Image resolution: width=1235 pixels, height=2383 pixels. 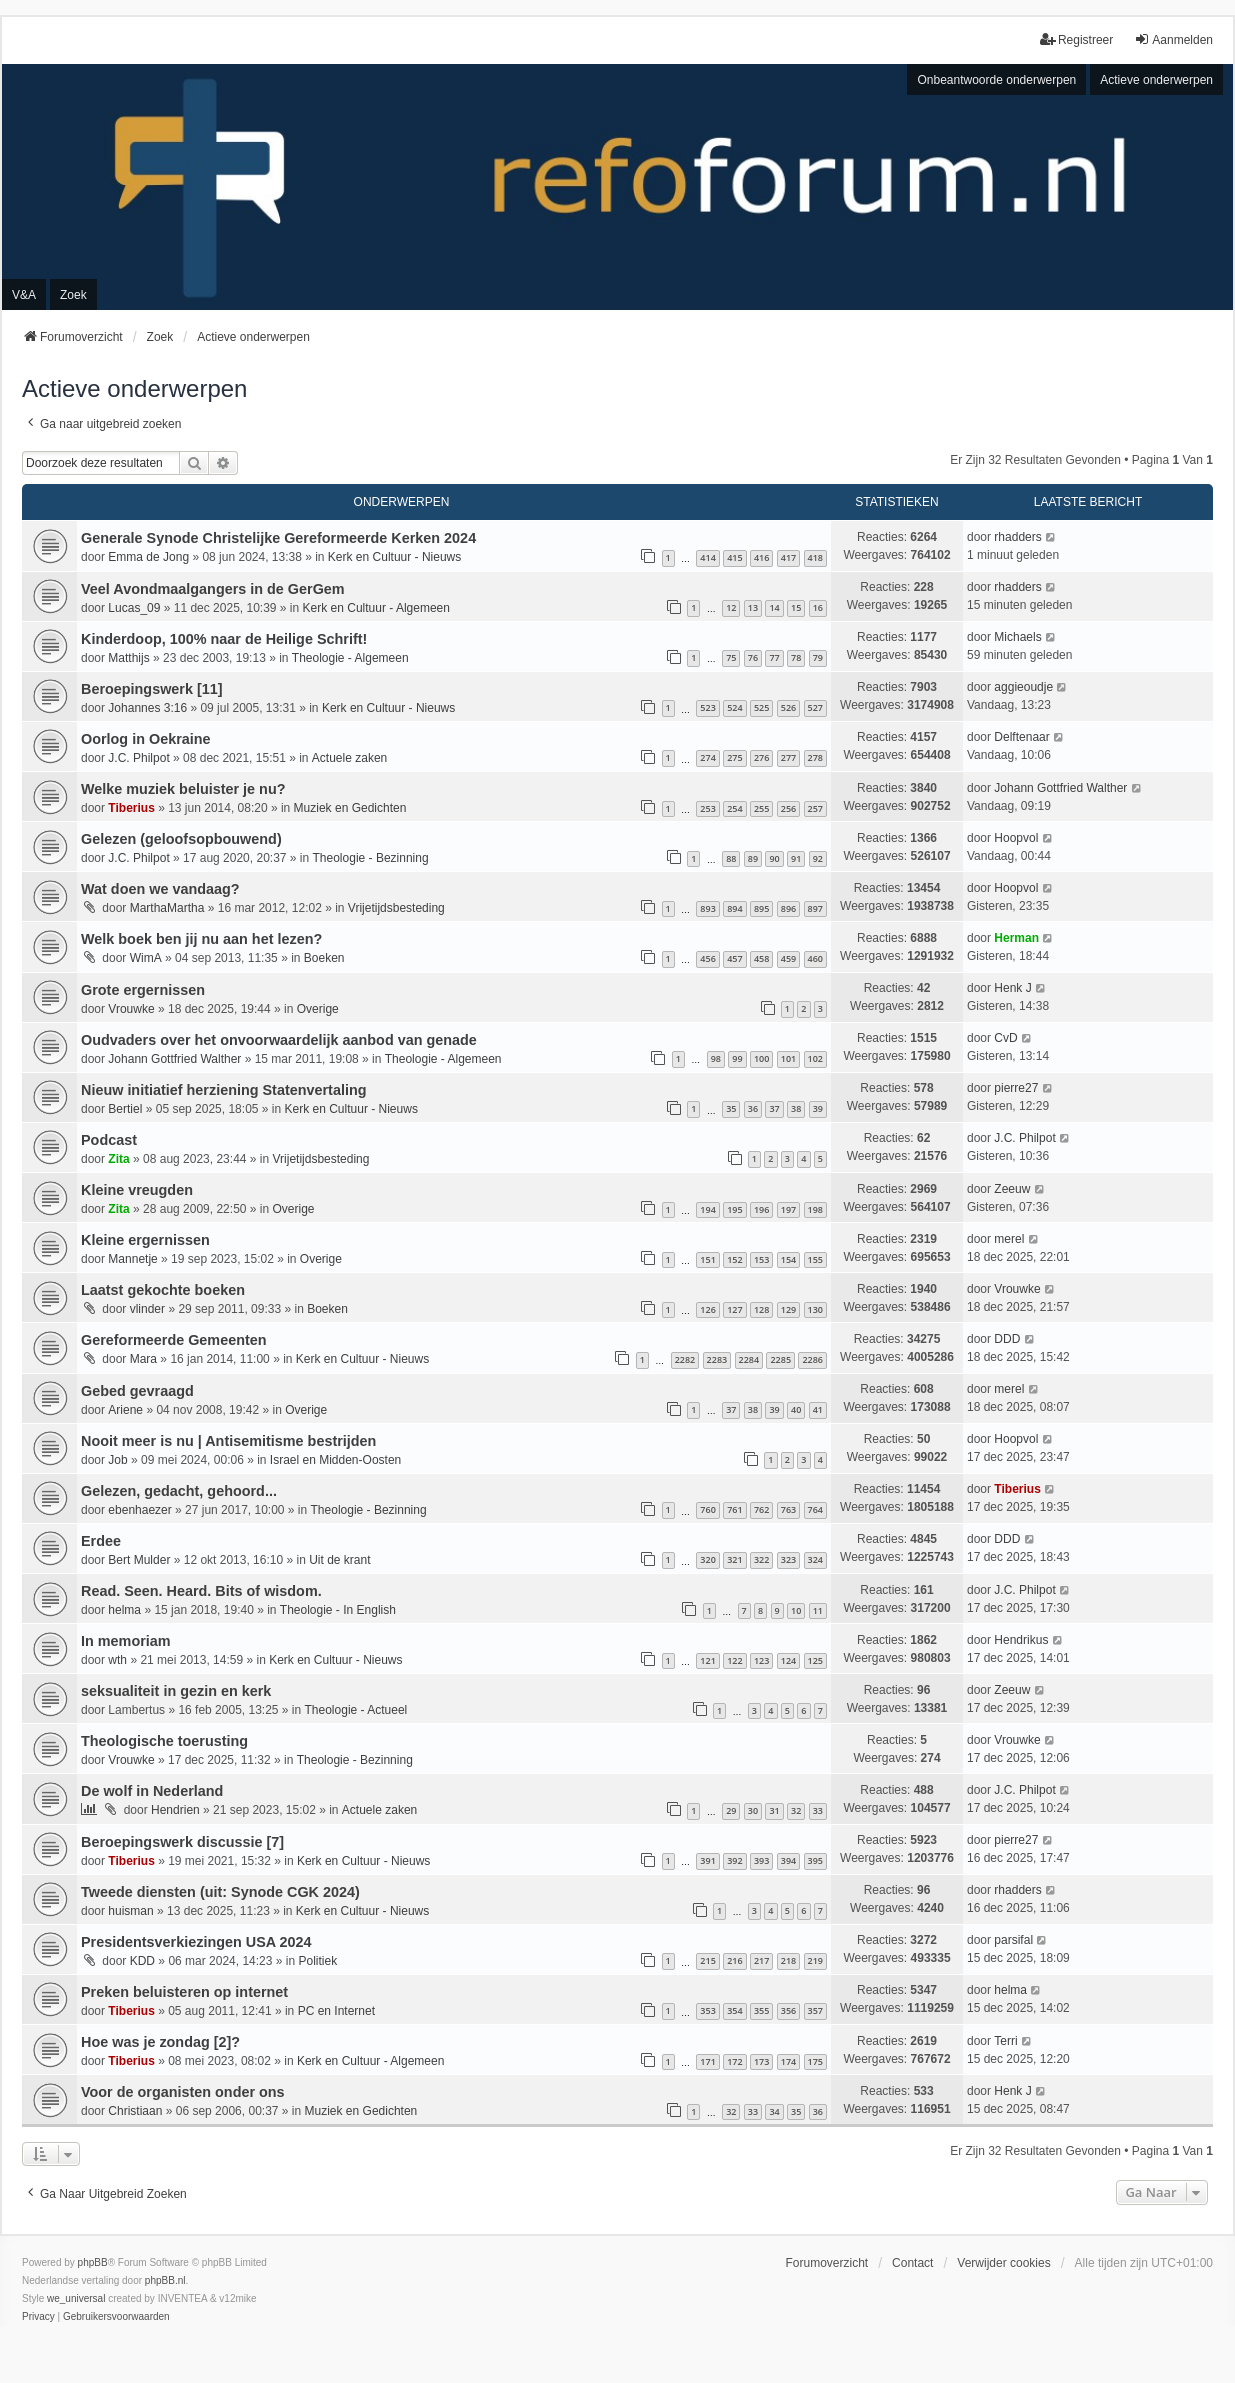 I want to click on 276, so click(x=761, y=757).